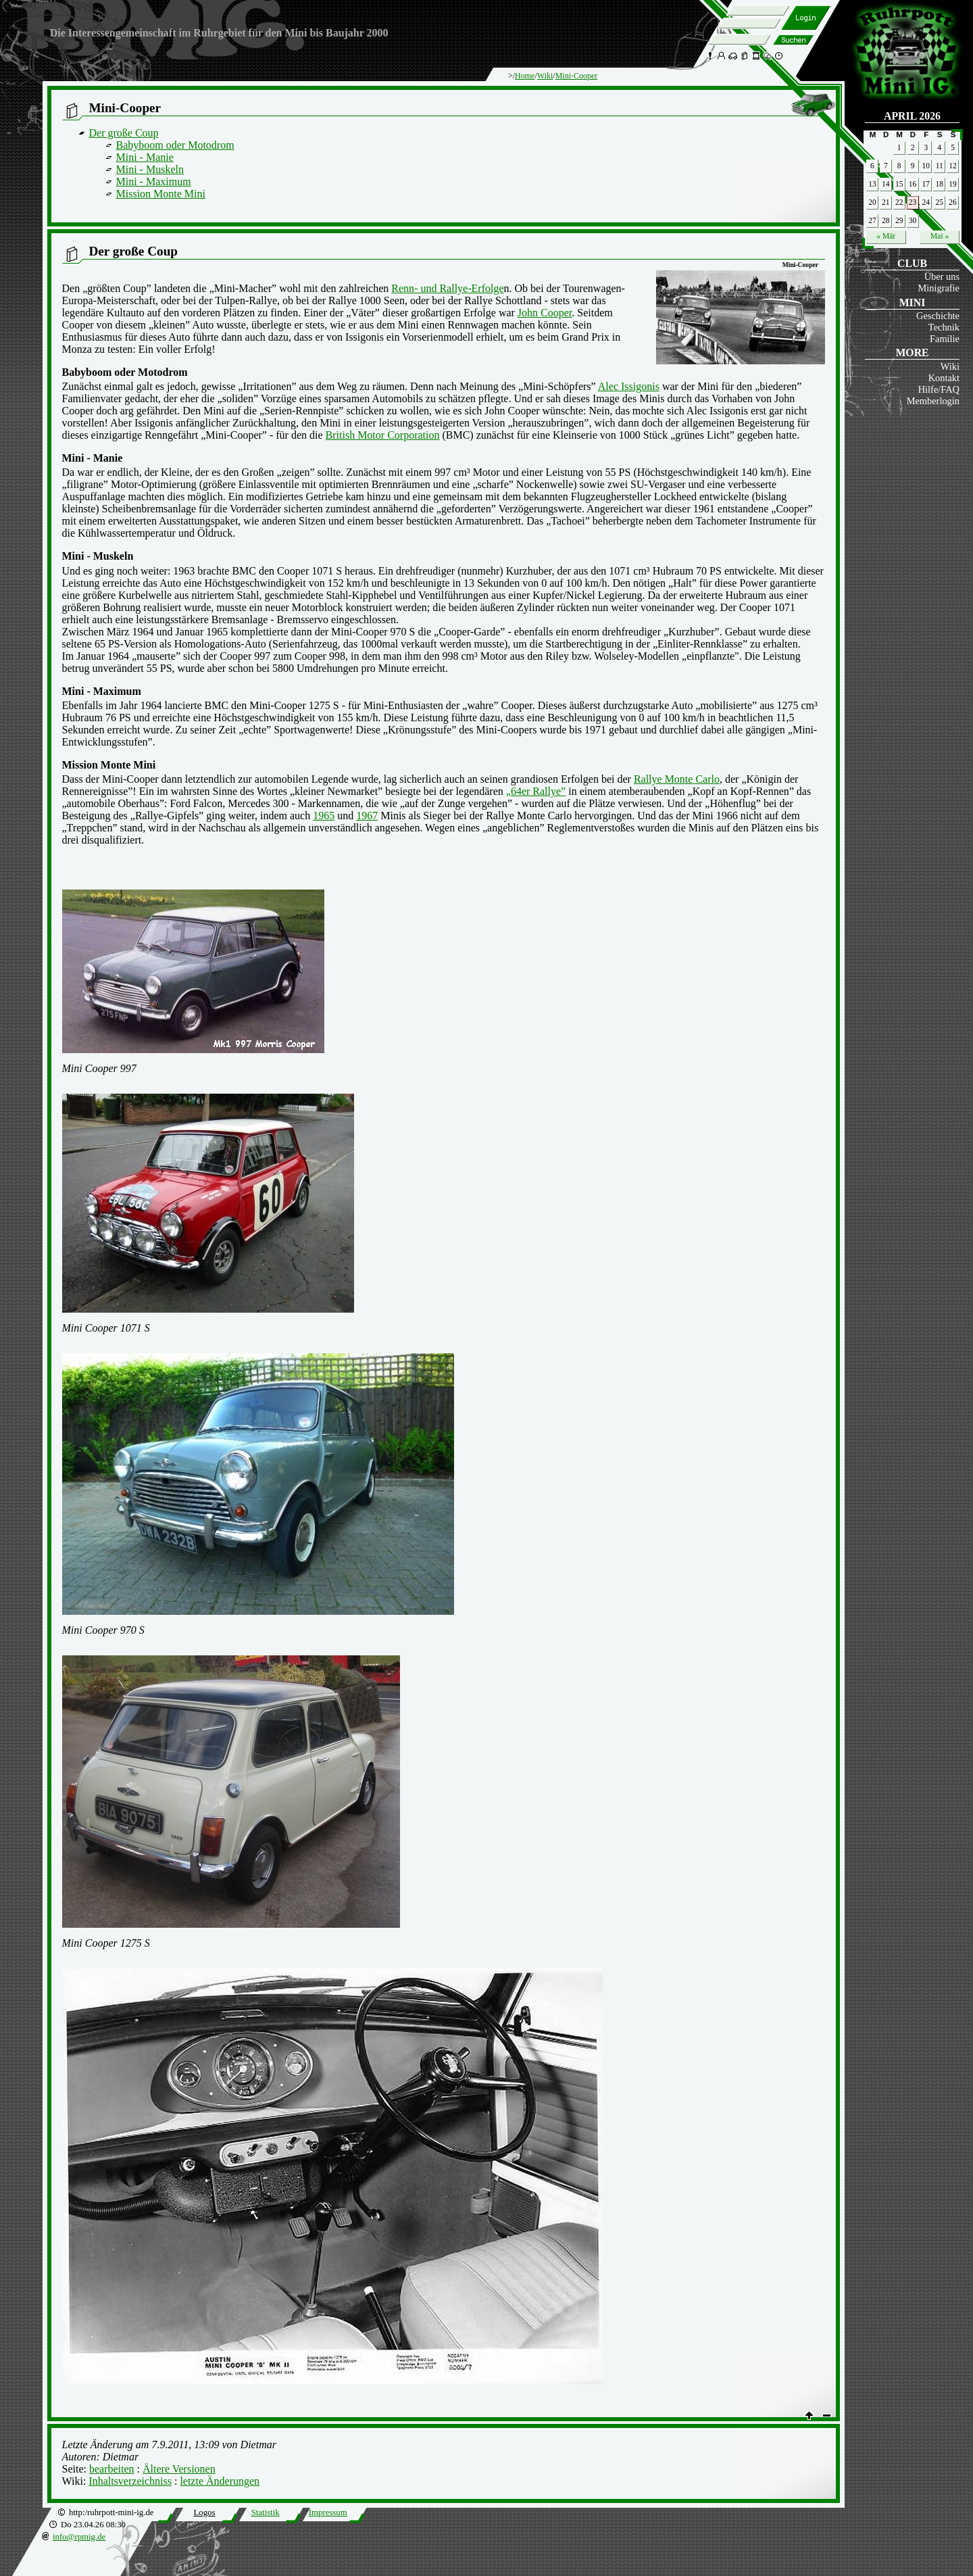 The image size is (973, 2576). What do you see at coordinates (950, 366) in the screenshot?
I see `Wiki` at bounding box center [950, 366].